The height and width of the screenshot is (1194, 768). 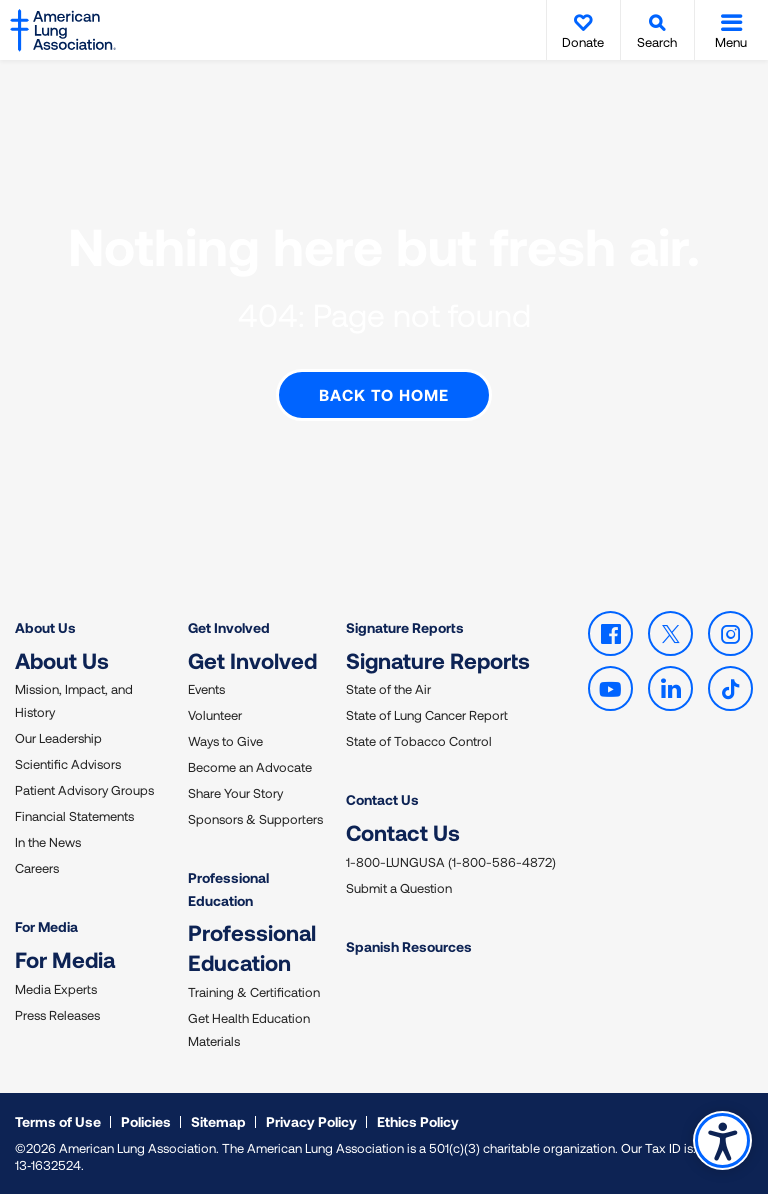 I want to click on Sitemap, so click(x=218, y=1121).